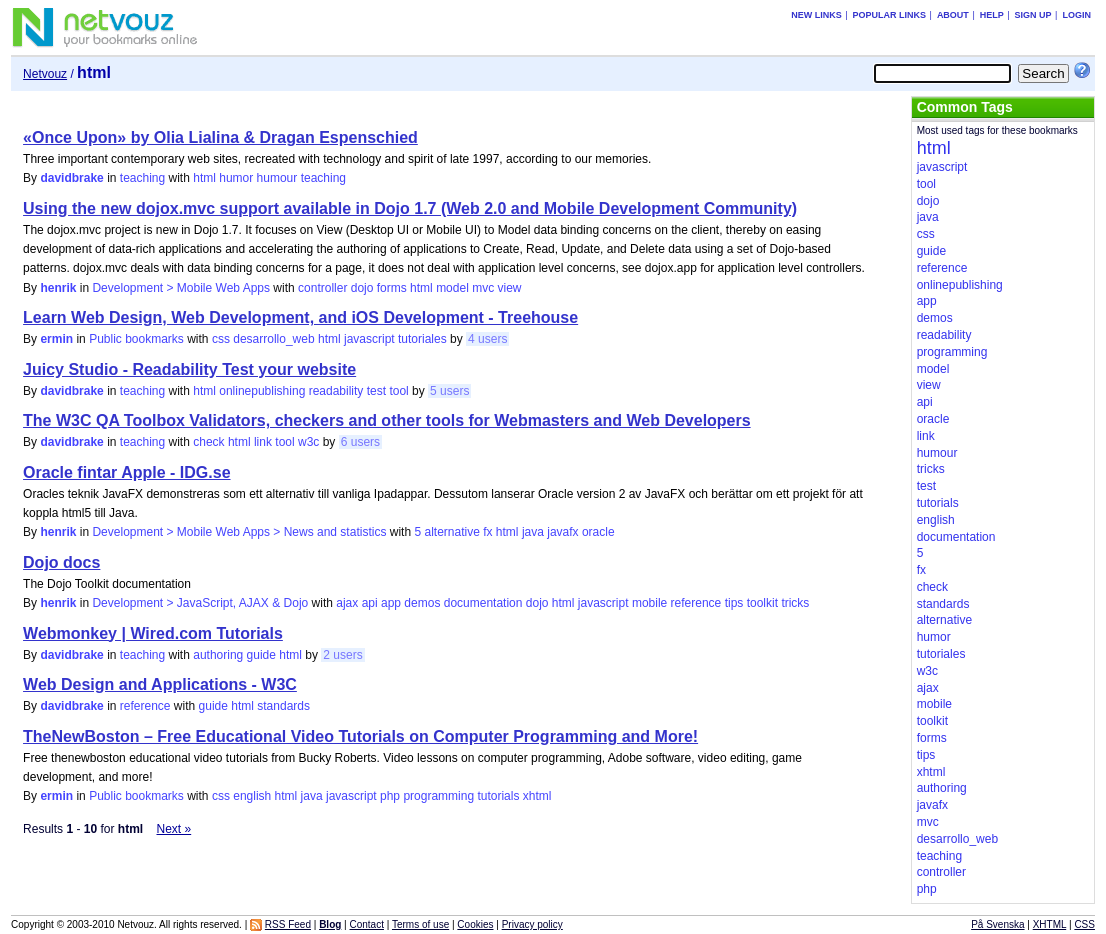 This screenshot has height=934, width=1106. I want to click on alternative, so click(451, 532).